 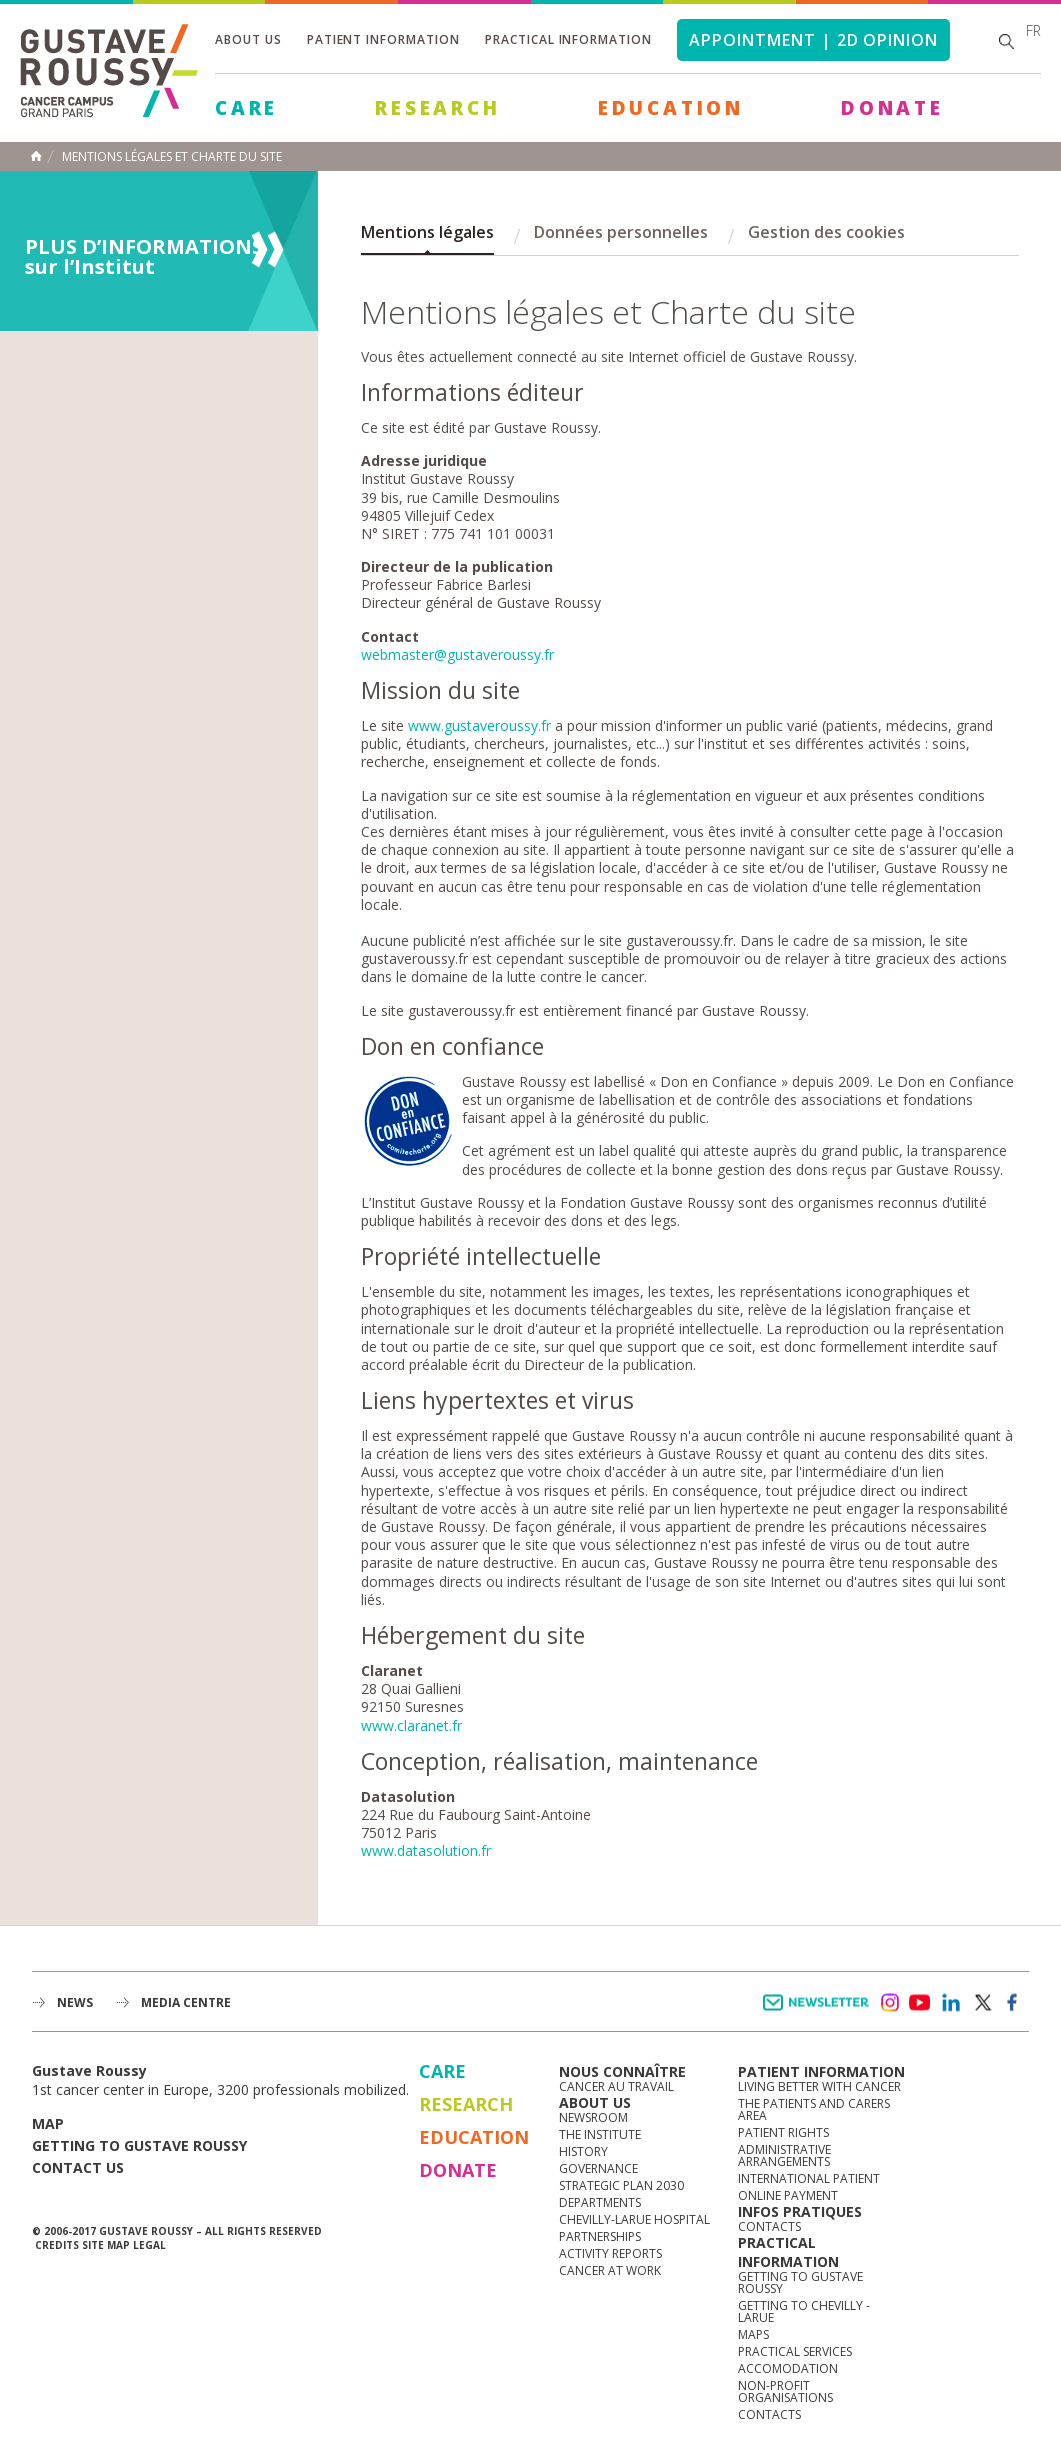 What do you see at coordinates (427, 232) in the screenshot?
I see `Mentions légales` at bounding box center [427, 232].